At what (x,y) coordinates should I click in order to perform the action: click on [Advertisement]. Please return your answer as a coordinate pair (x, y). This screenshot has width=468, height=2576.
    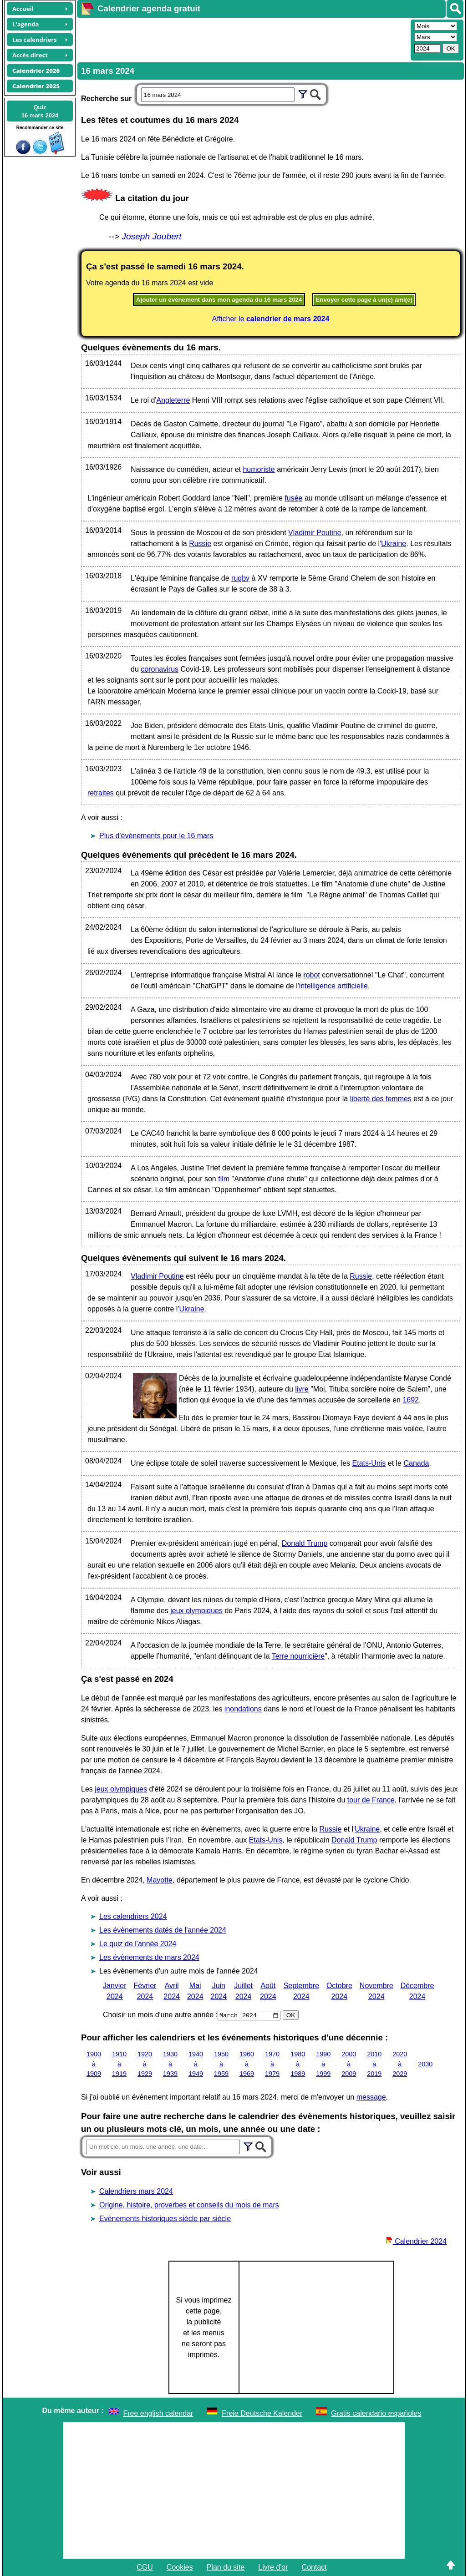
    Looking at the image, I should click on (242, 39).